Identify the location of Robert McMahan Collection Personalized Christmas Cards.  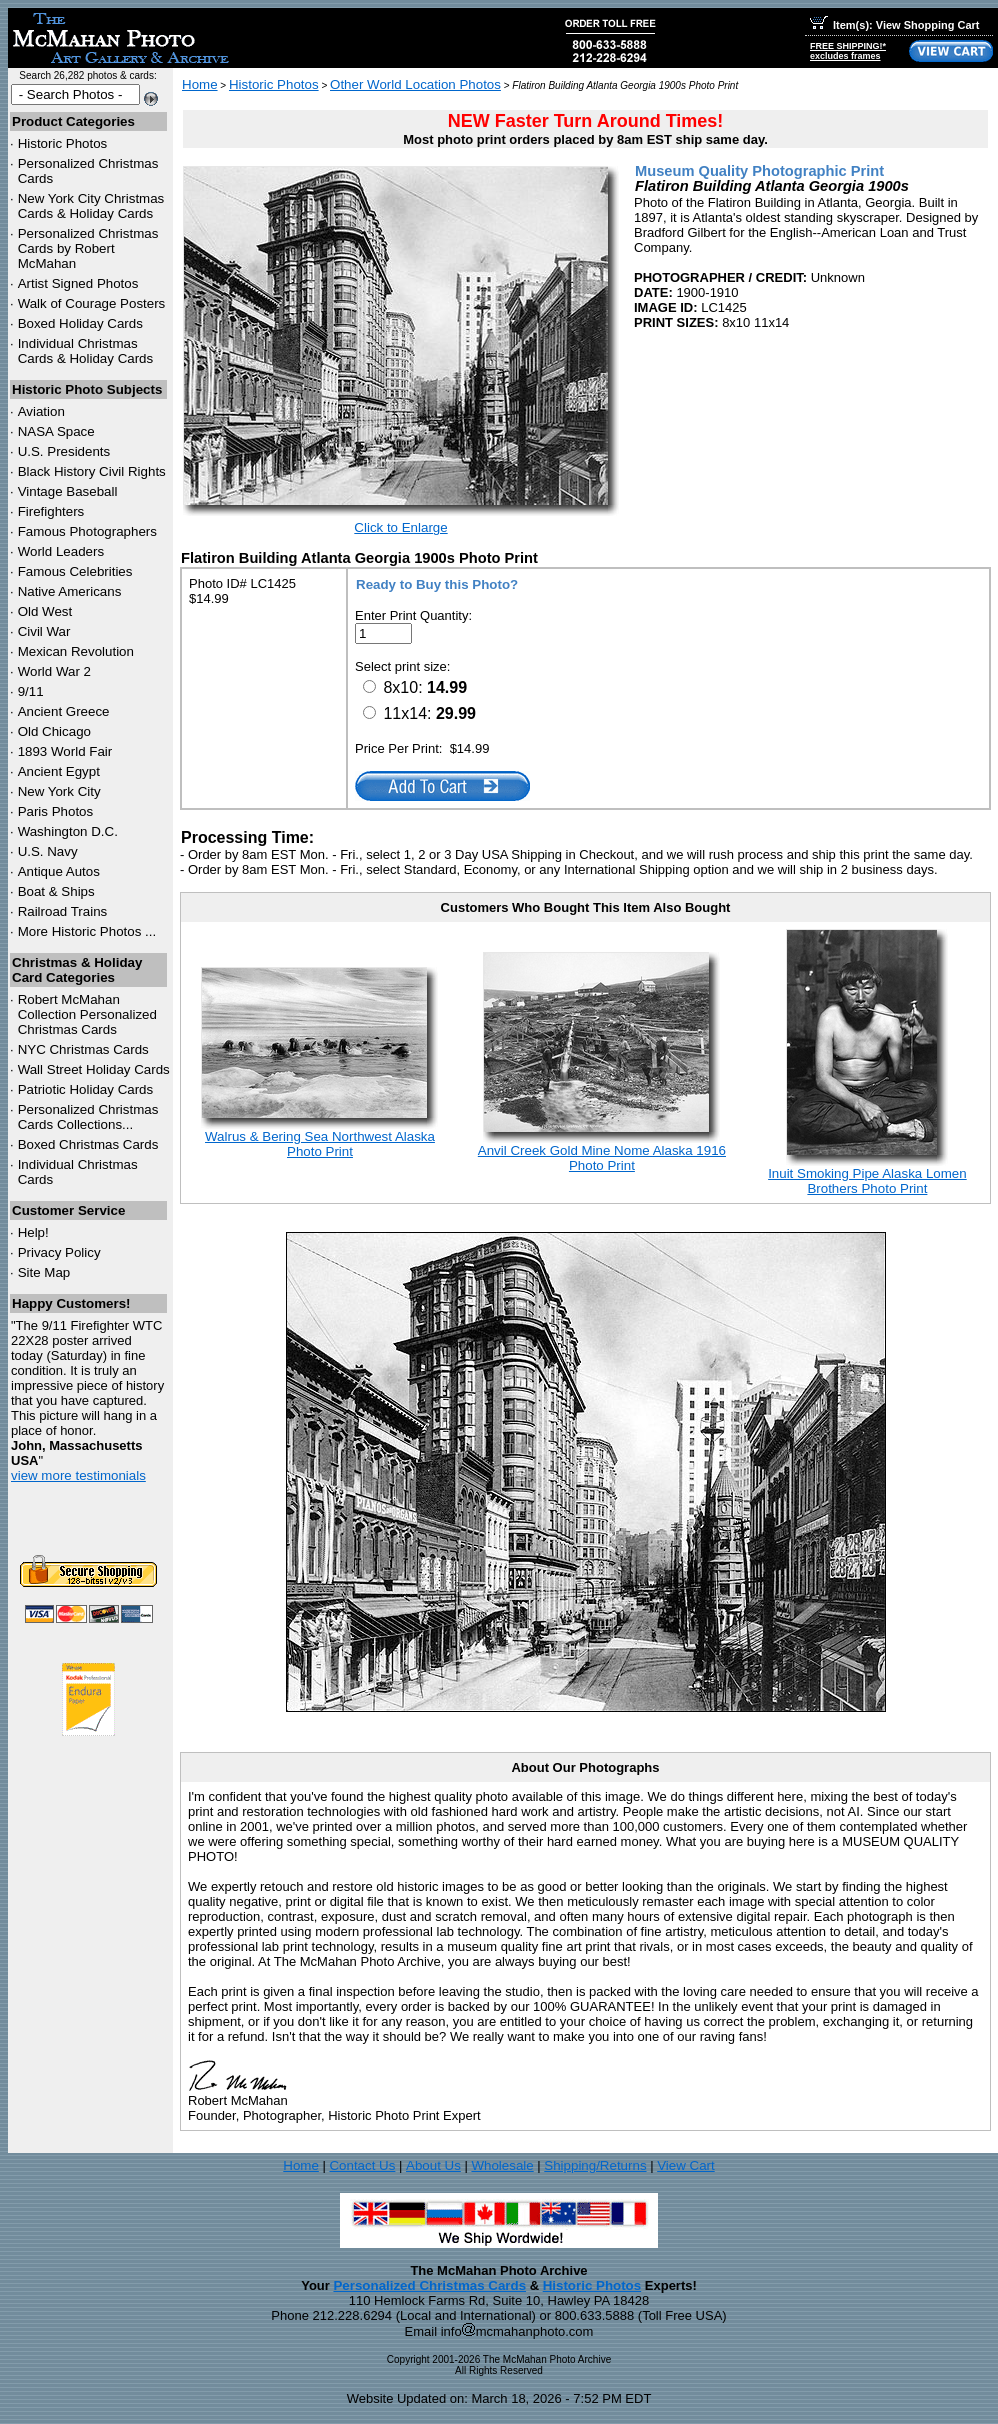
(87, 1014).